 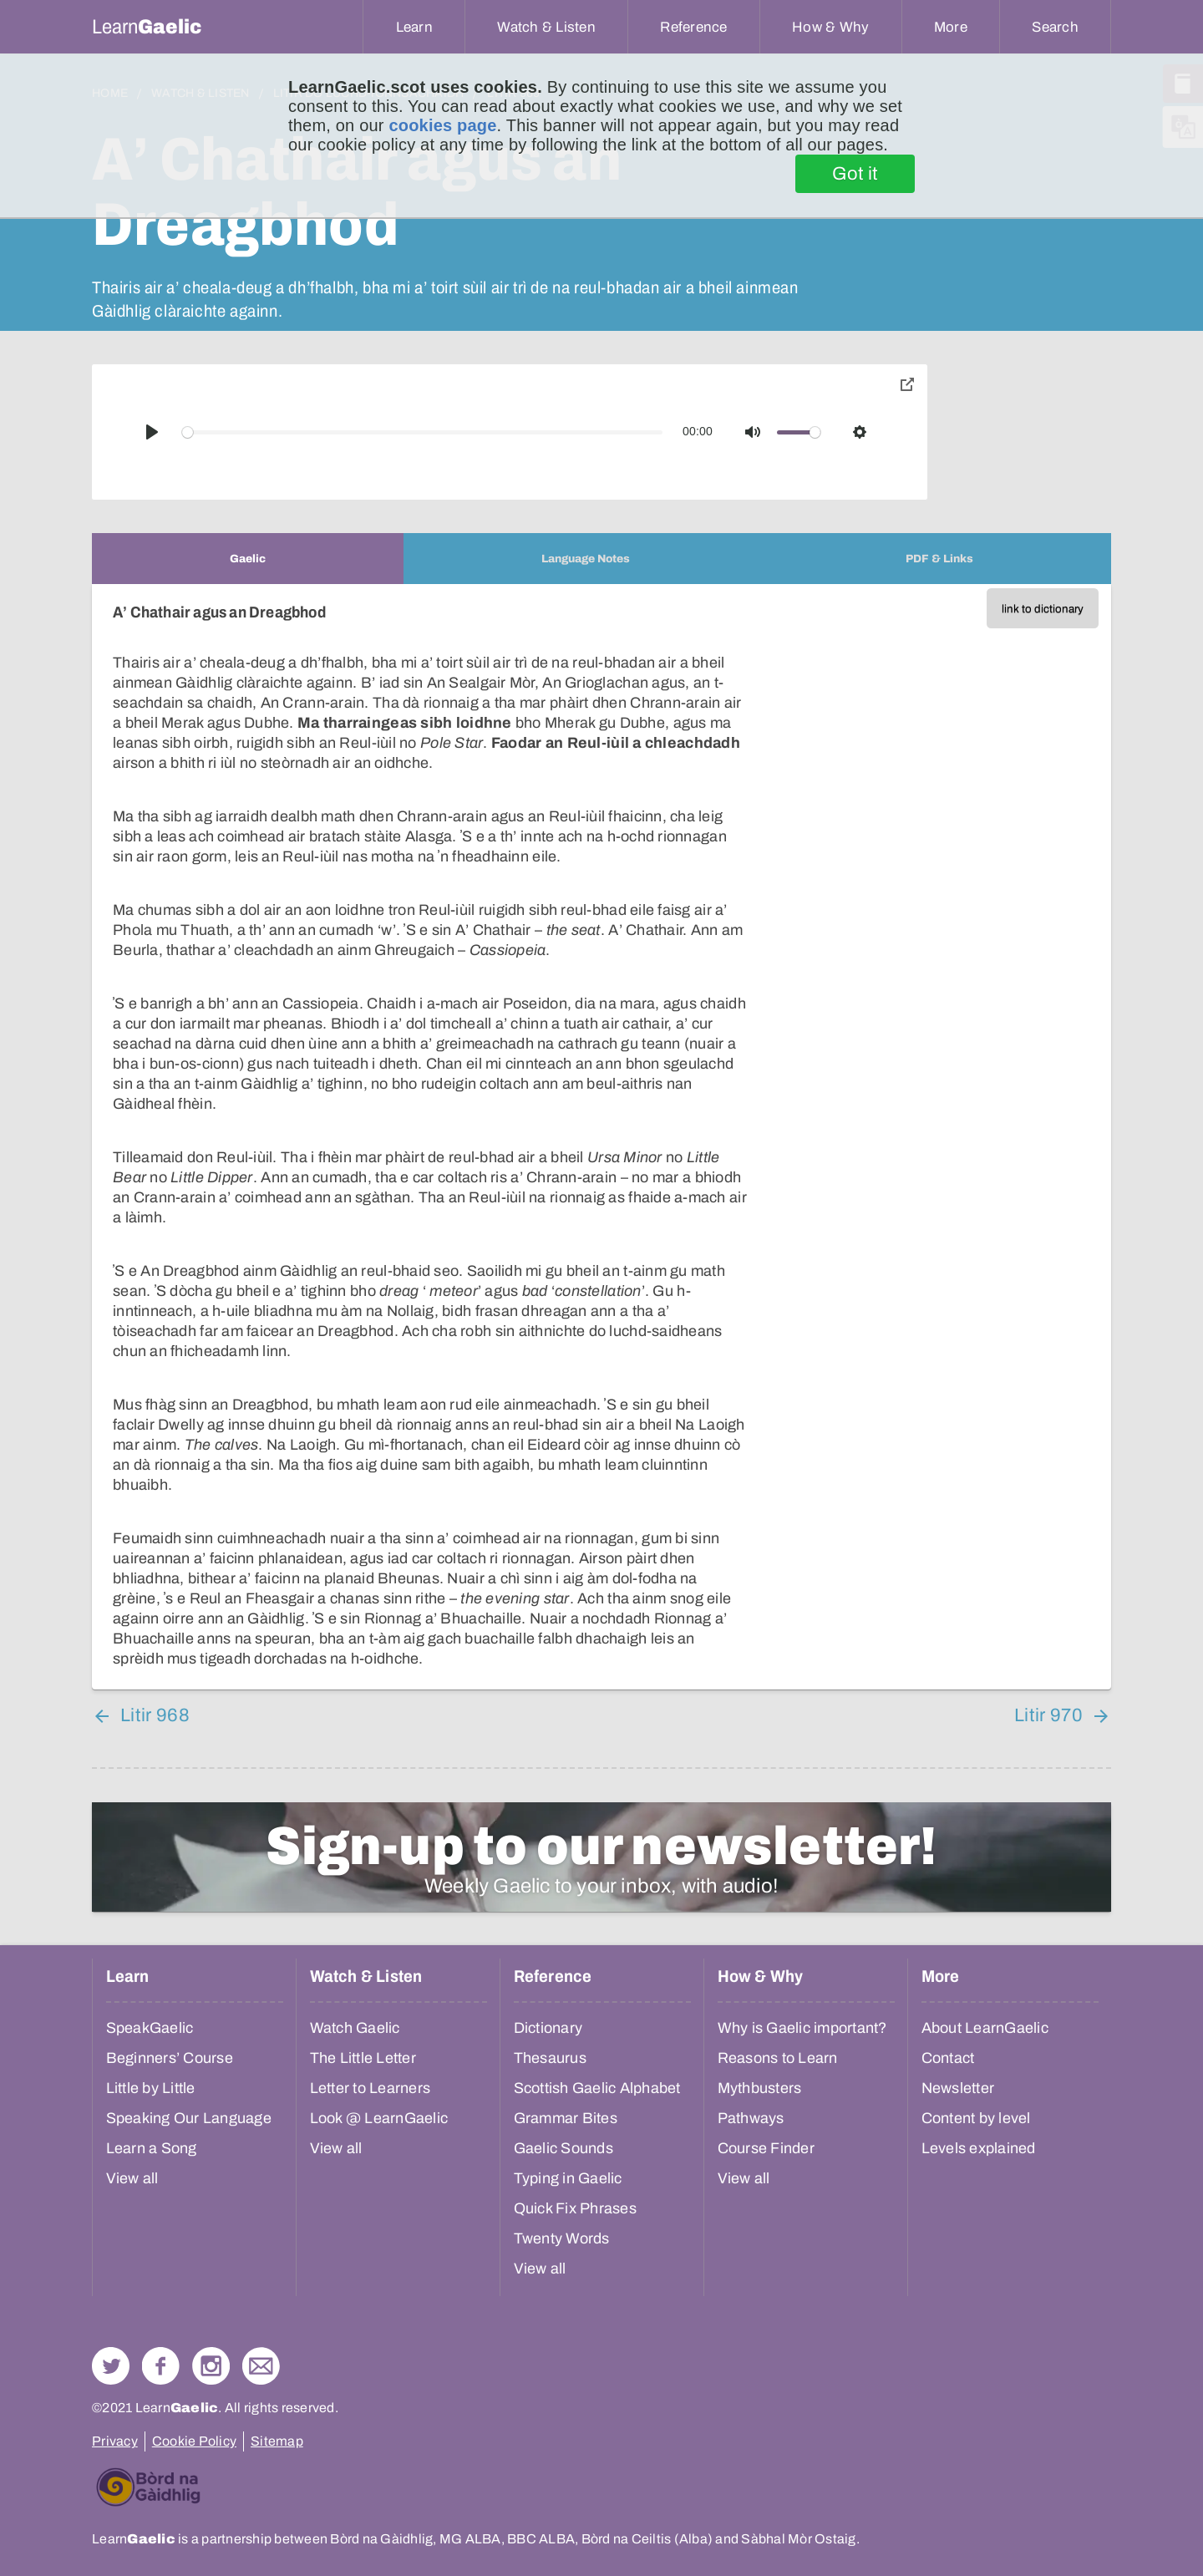 What do you see at coordinates (422, 432) in the screenshot?
I see `[slider]` at bounding box center [422, 432].